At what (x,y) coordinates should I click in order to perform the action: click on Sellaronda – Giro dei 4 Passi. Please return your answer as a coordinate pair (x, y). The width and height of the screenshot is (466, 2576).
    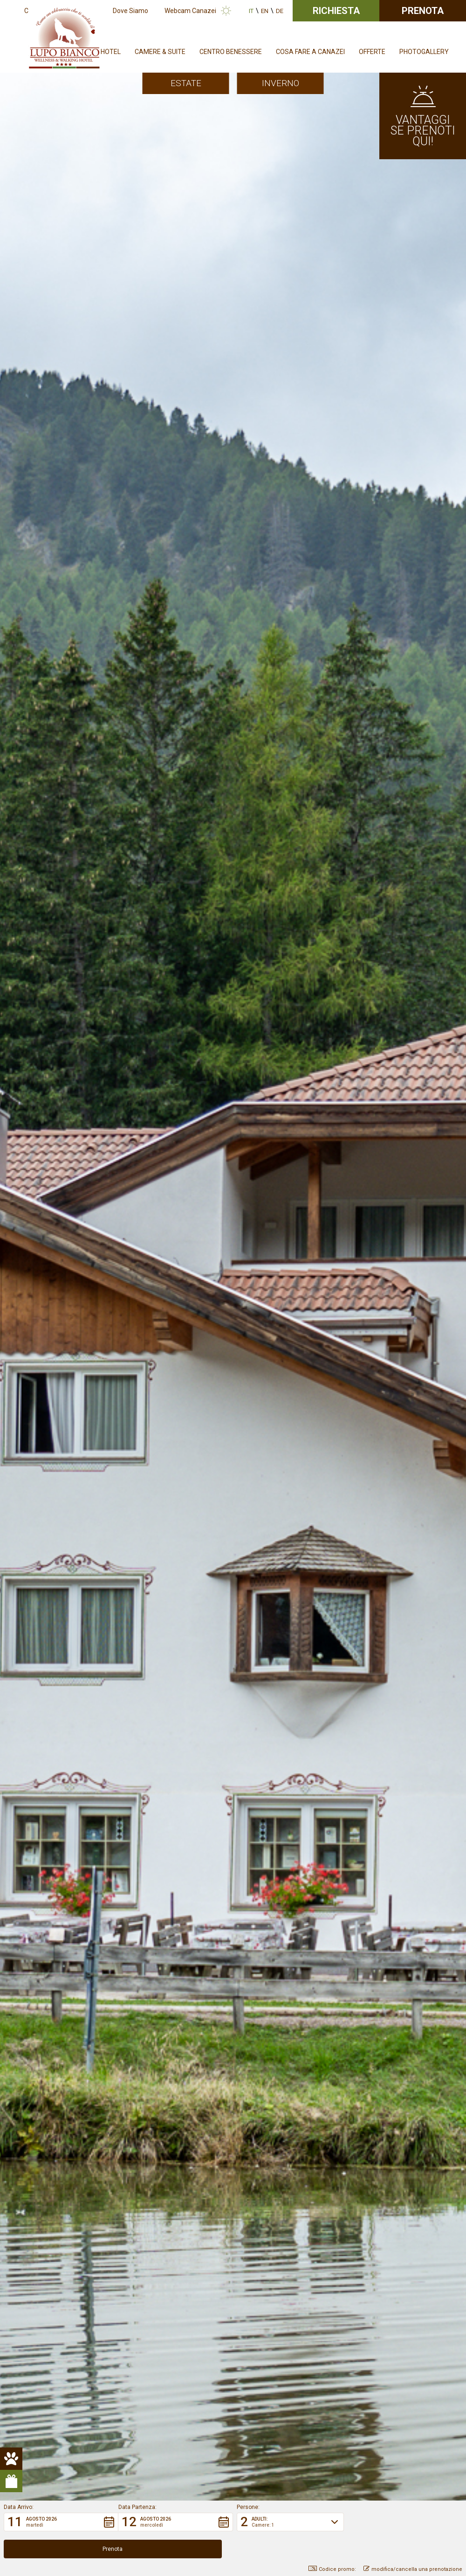
    Looking at the image, I should click on (141, 839).